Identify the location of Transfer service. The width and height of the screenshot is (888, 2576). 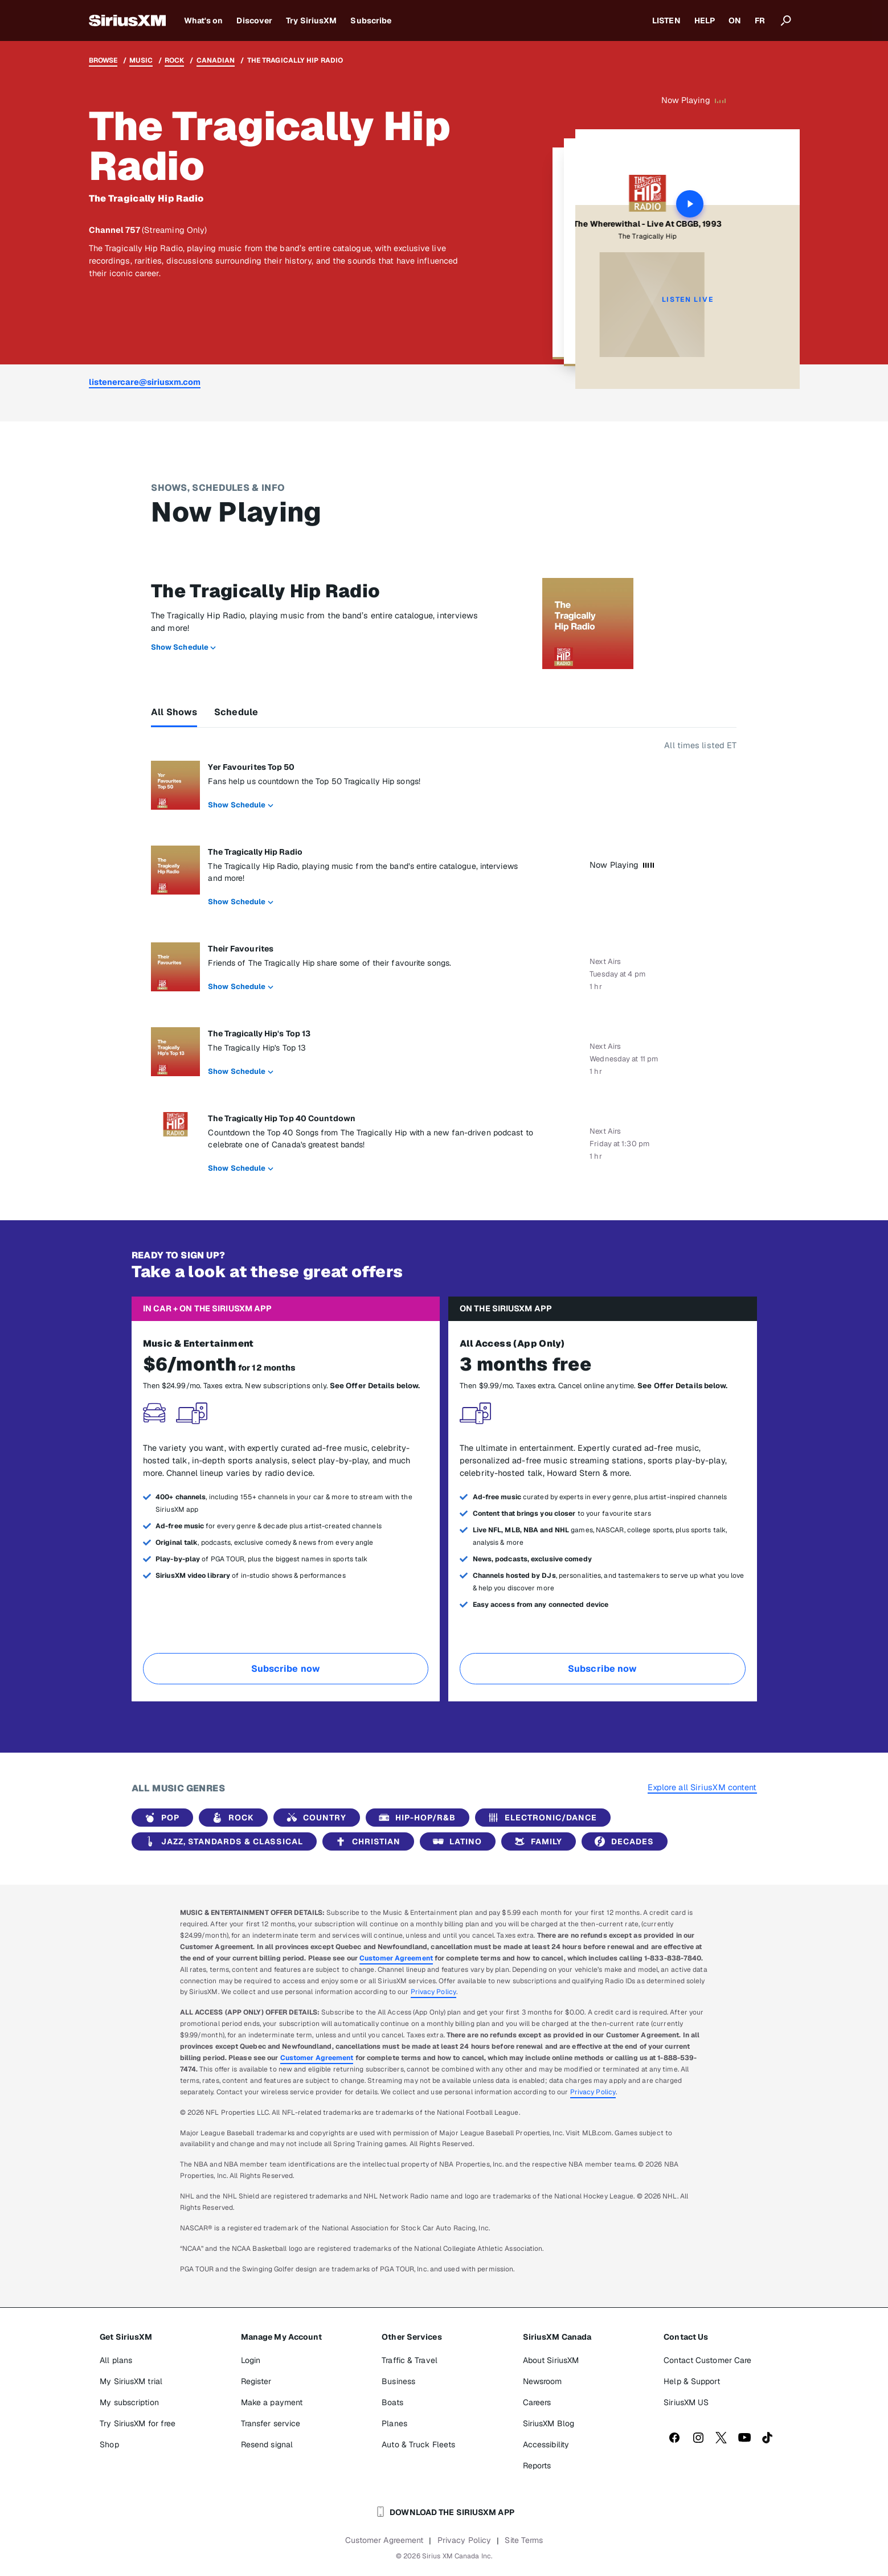
(271, 2423).